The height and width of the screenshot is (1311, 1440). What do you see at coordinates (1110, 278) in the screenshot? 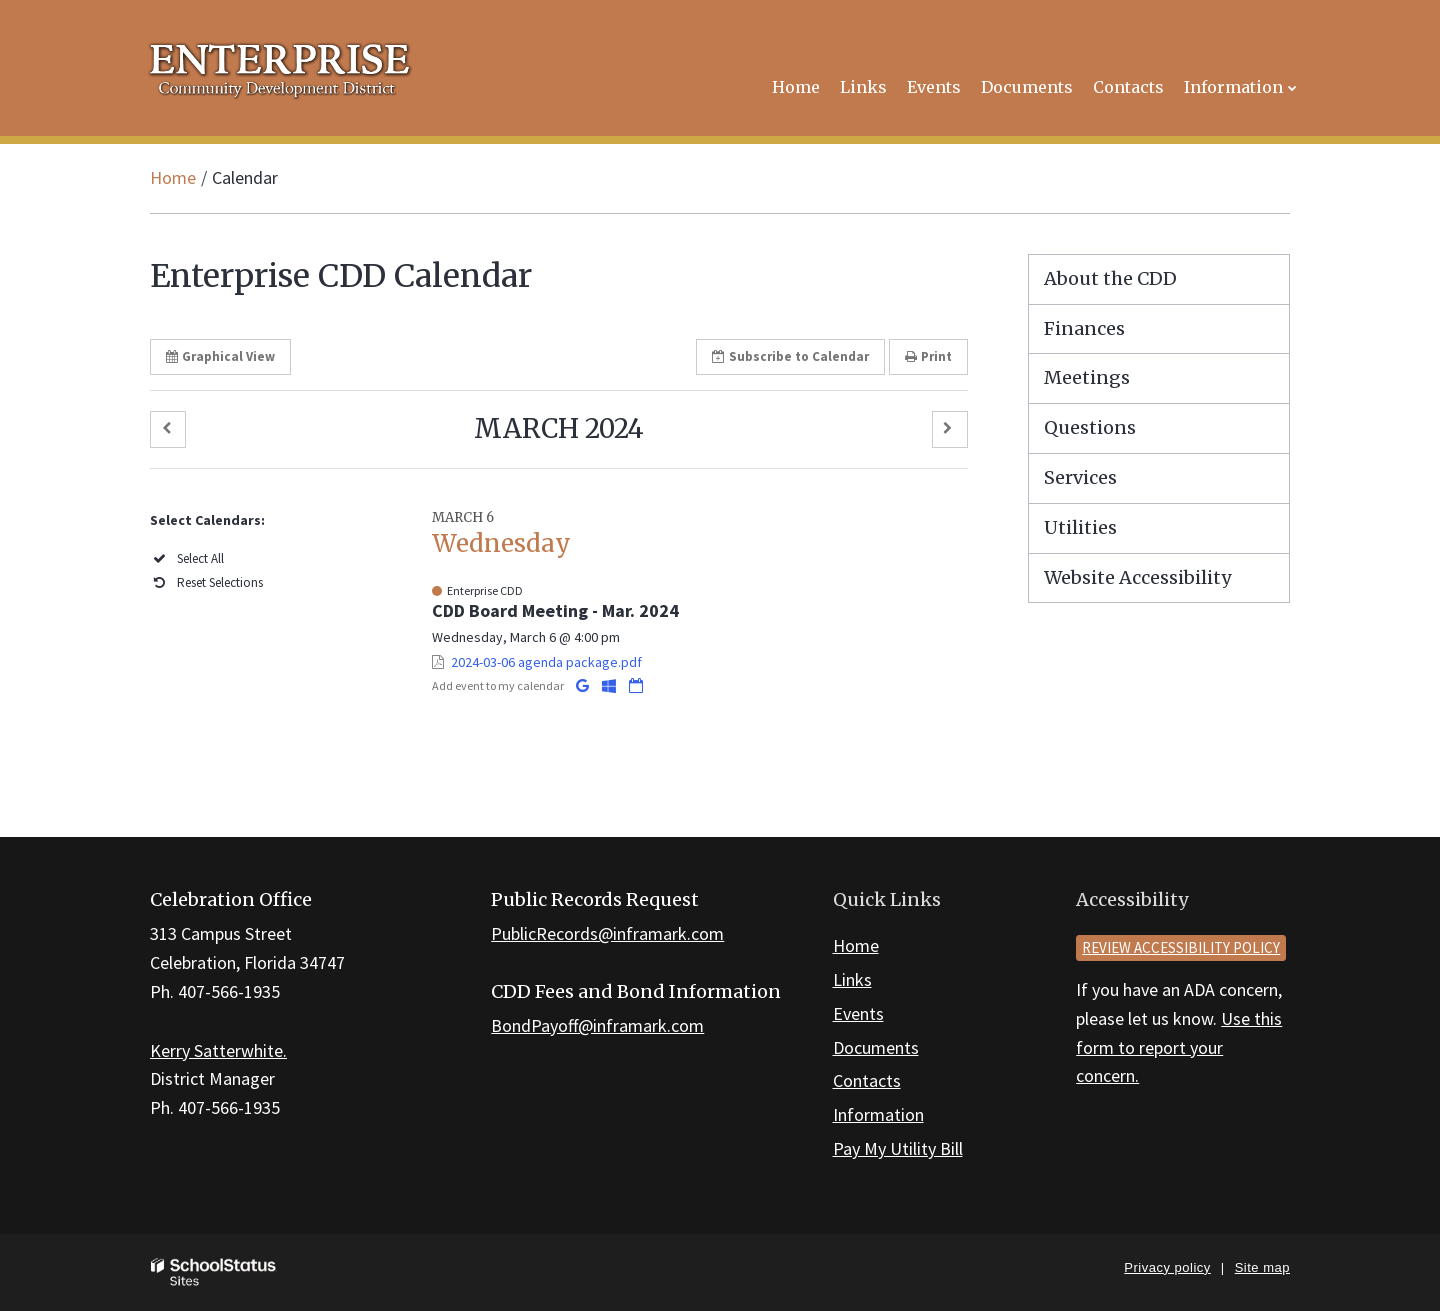
I see `About the CDD` at bounding box center [1110, 278].